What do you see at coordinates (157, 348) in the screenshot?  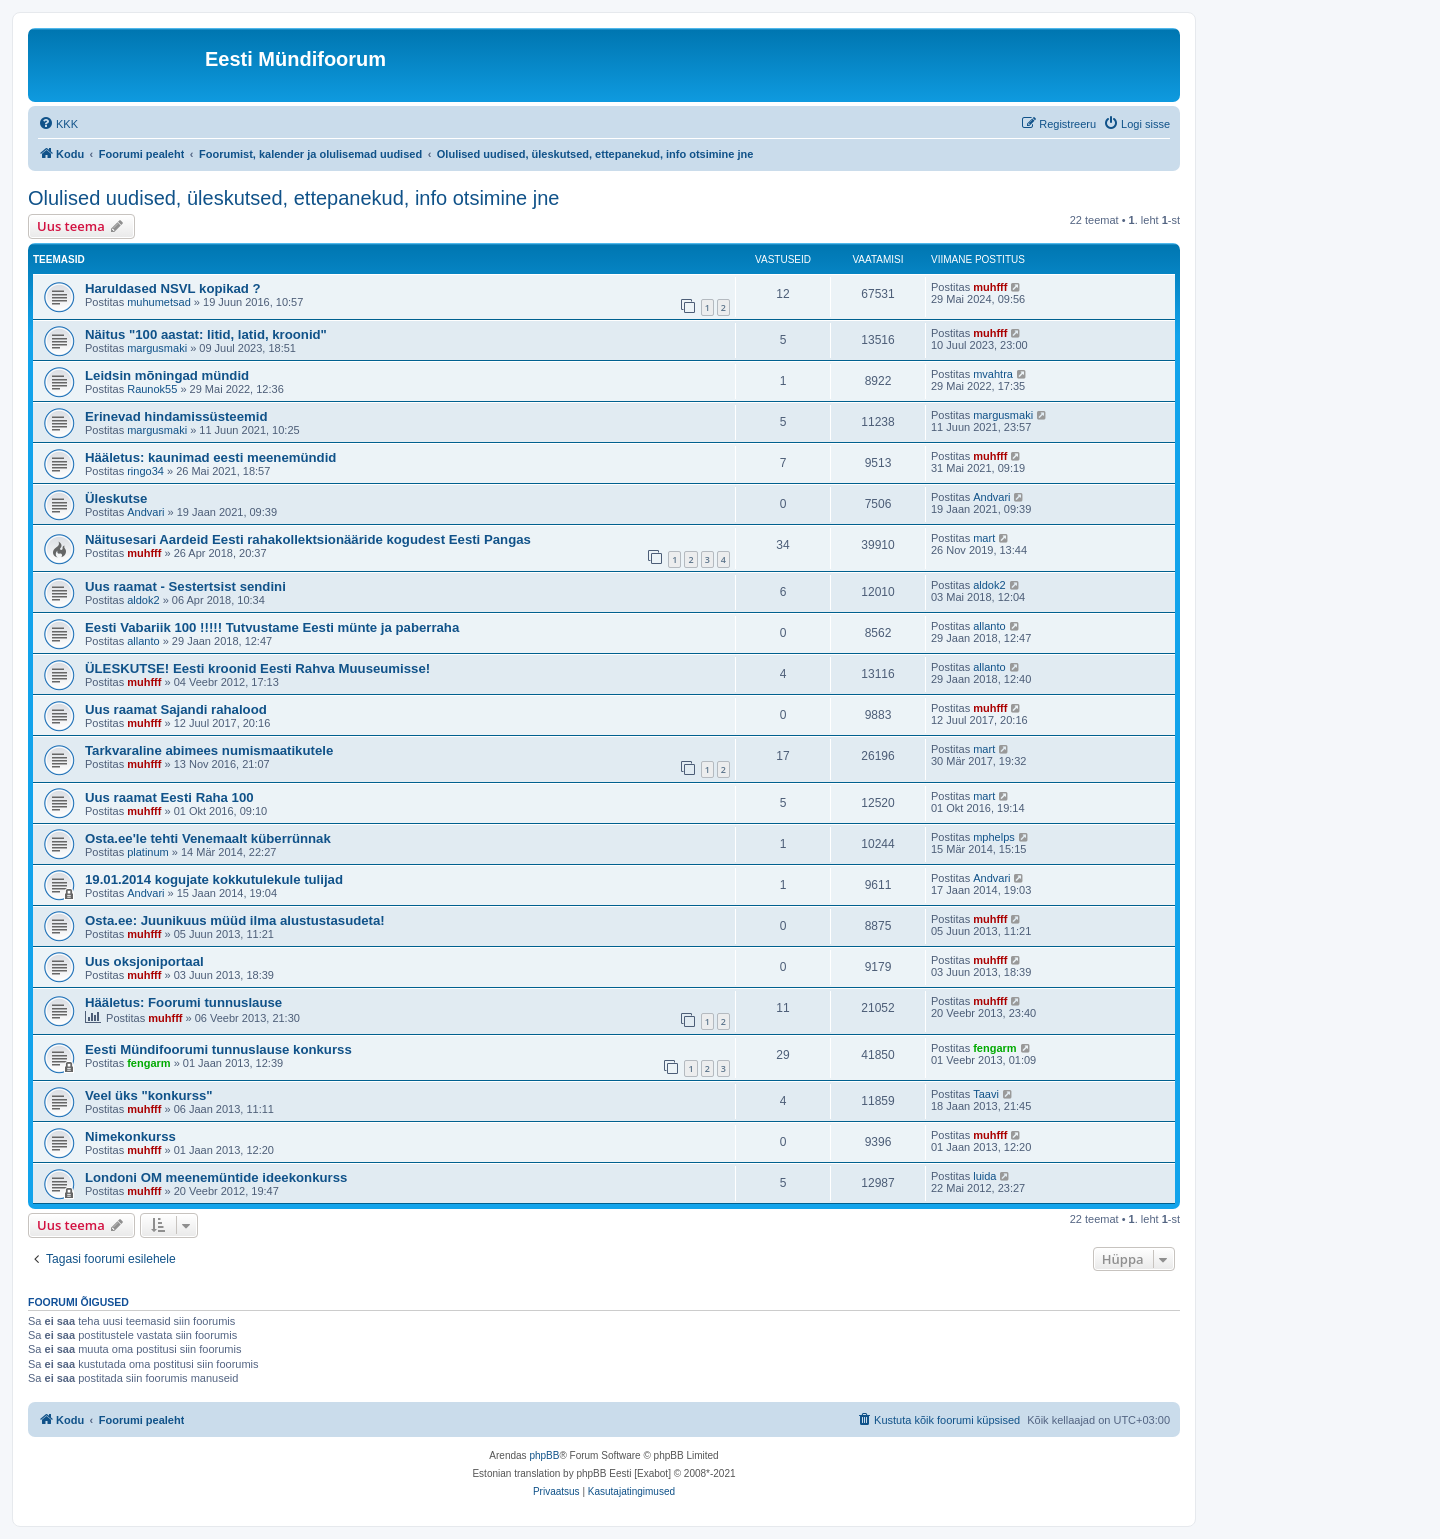 I see `margusmaki` at bounding box center [157, 348].